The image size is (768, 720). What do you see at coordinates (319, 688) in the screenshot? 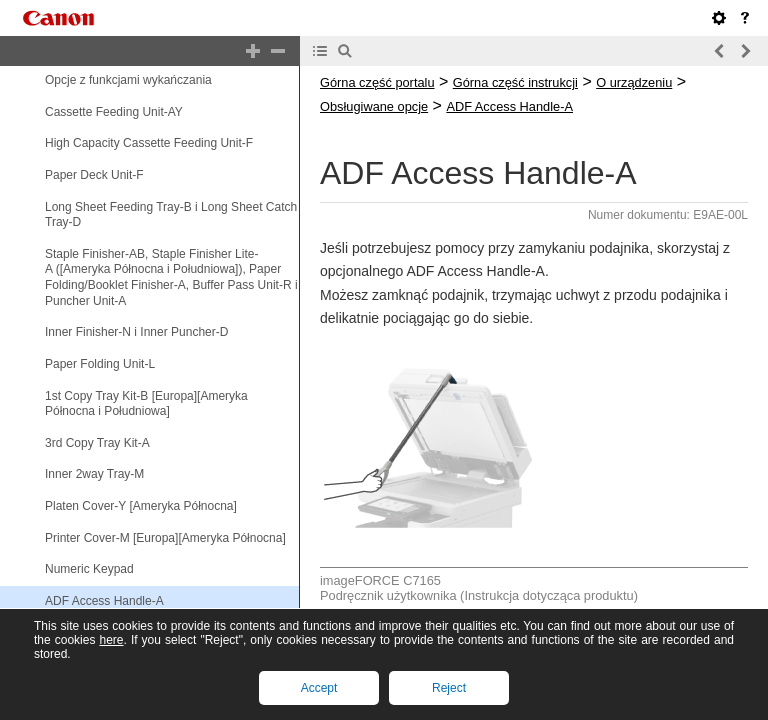
I see `Accept` at bounding box center [319, 688].